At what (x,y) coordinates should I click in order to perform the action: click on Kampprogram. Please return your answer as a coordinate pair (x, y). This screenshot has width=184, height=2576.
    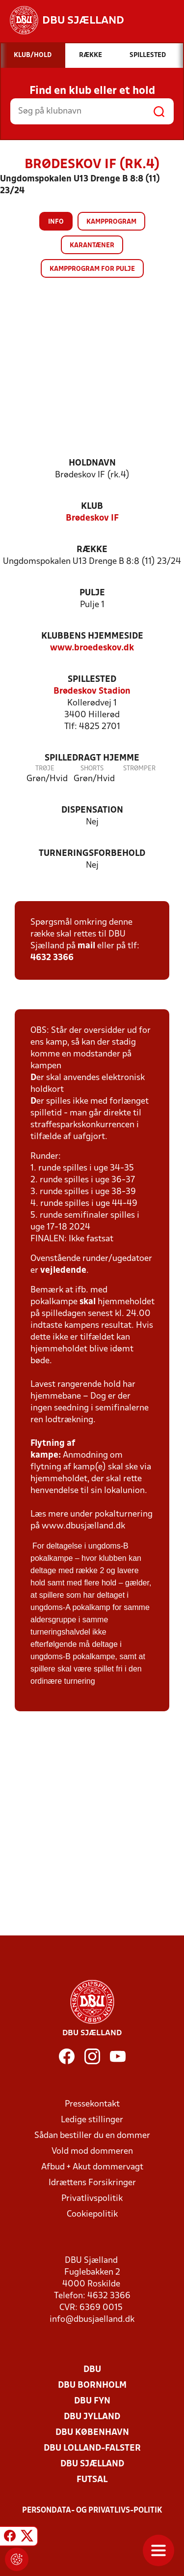
    Looking at the image, I should click on (111, 222).